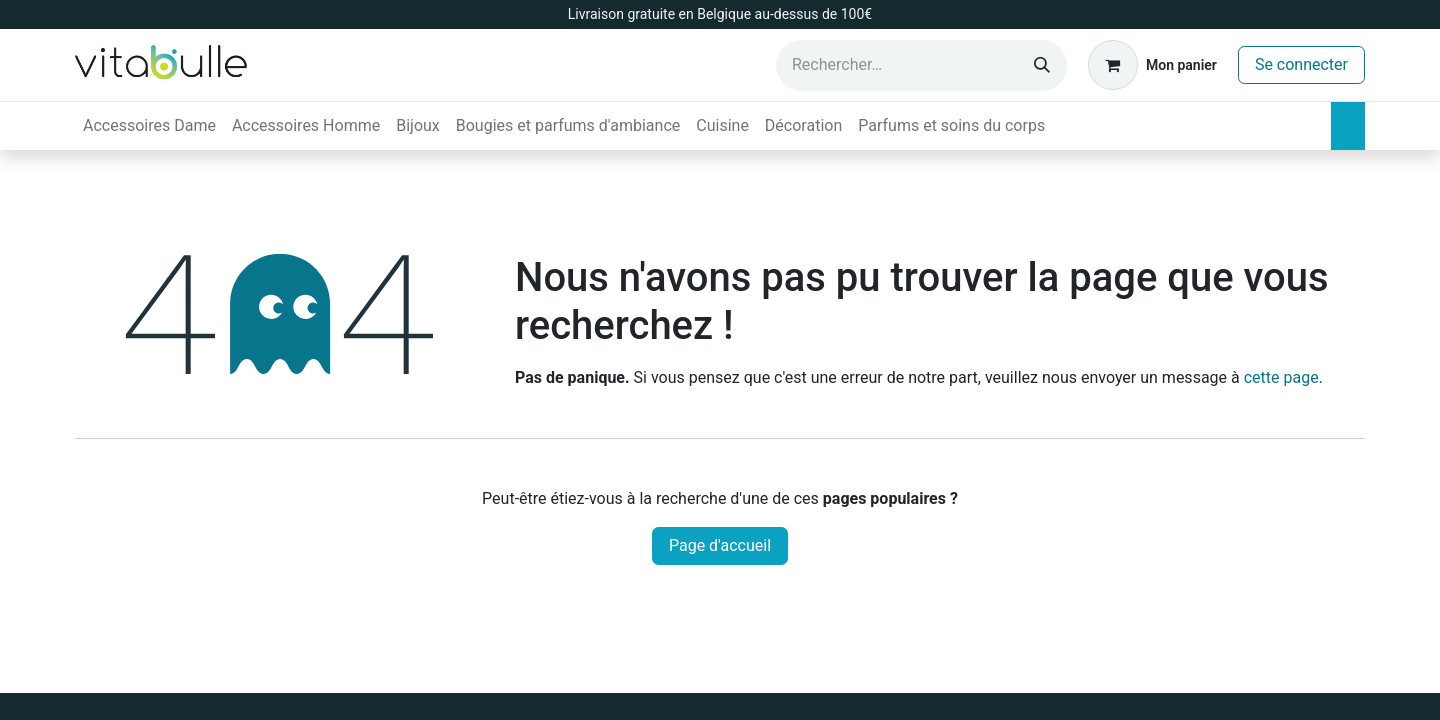 Image resolution: width=1440 pixels, height=720 pixels. I want to click on Page d'accueil, so click(720, 545).